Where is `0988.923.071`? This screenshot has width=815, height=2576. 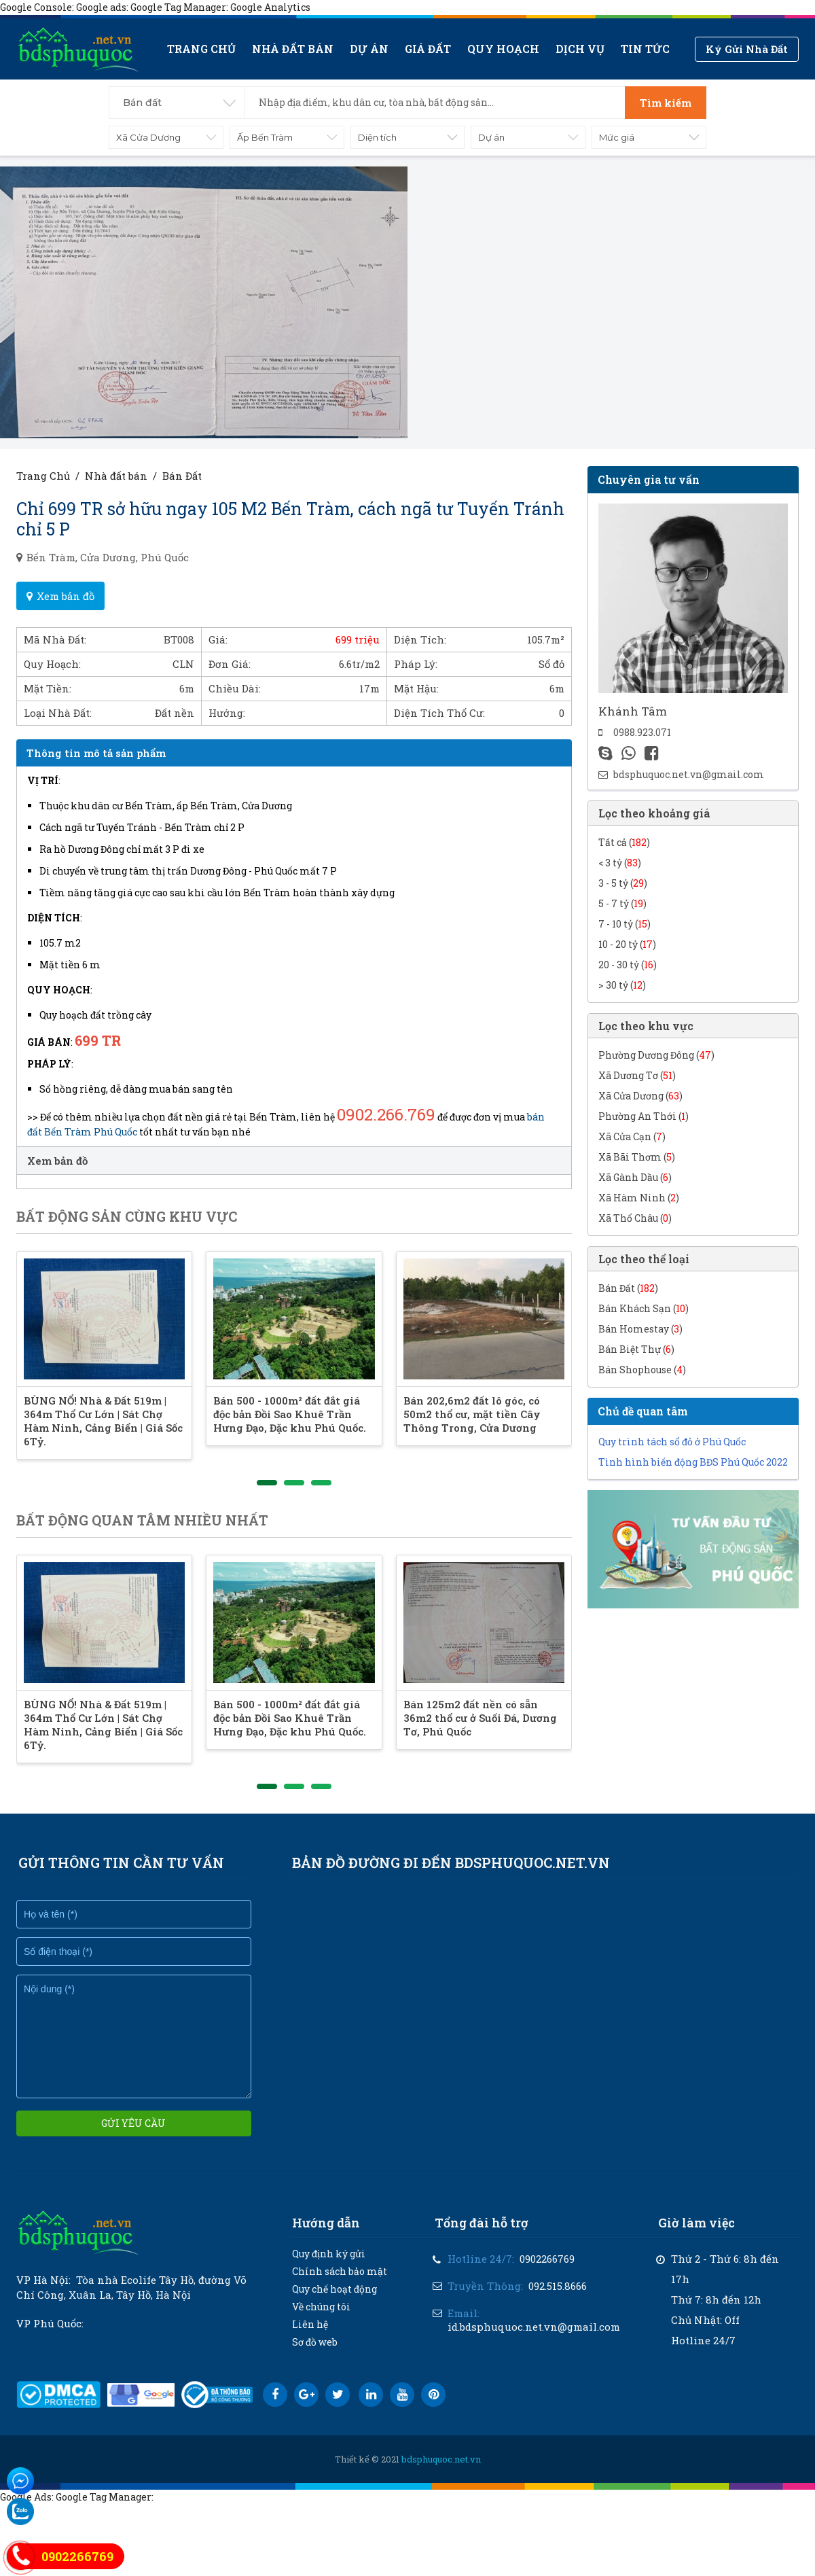 0988.923.071 is located at coordinates (642, 732).